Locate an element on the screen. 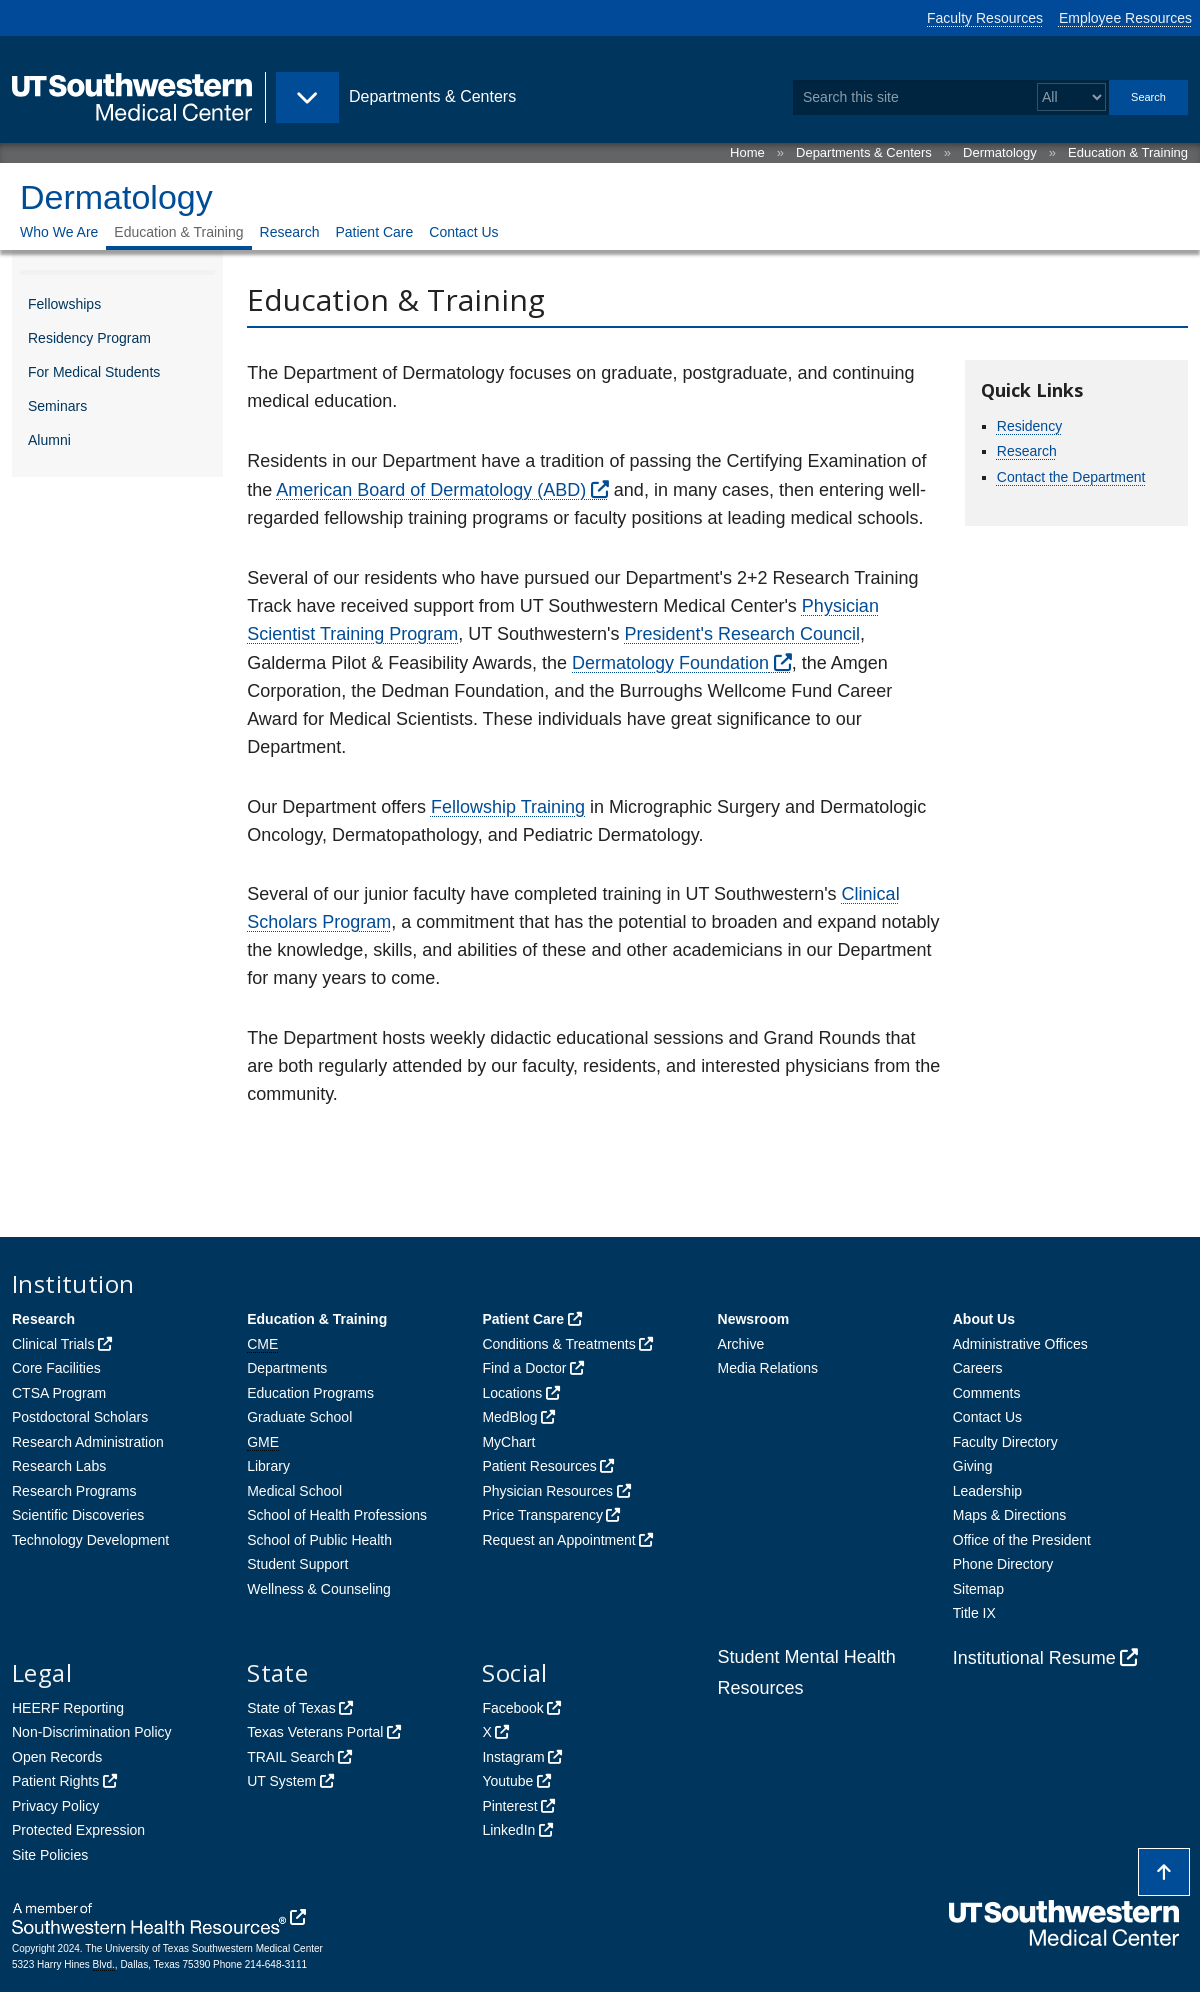 The image size is (1200, 1992). Patient Rights is located at coordinates (55, 1781).